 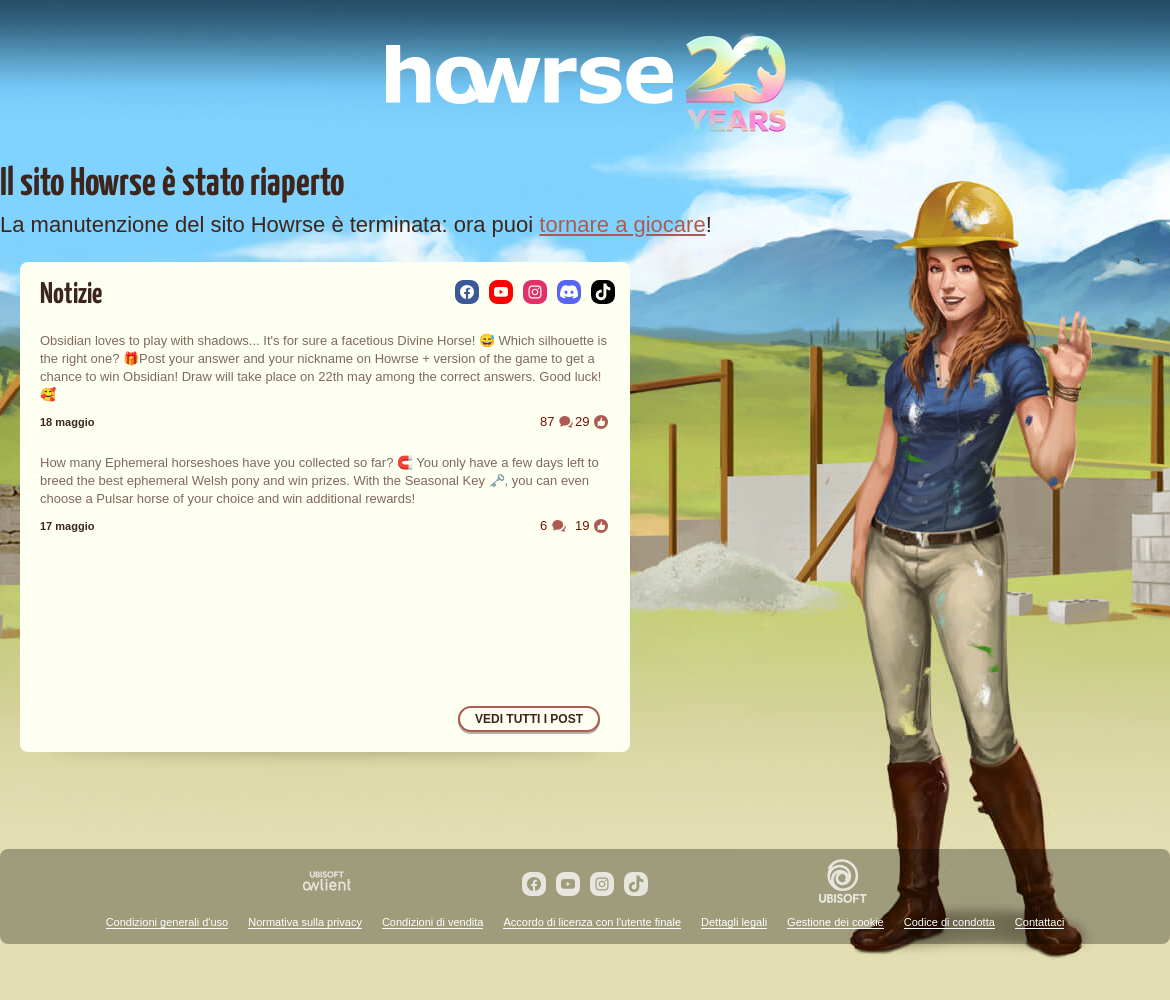 I want to click on Condizioni generali d'uso, so click(x=167, y=922).